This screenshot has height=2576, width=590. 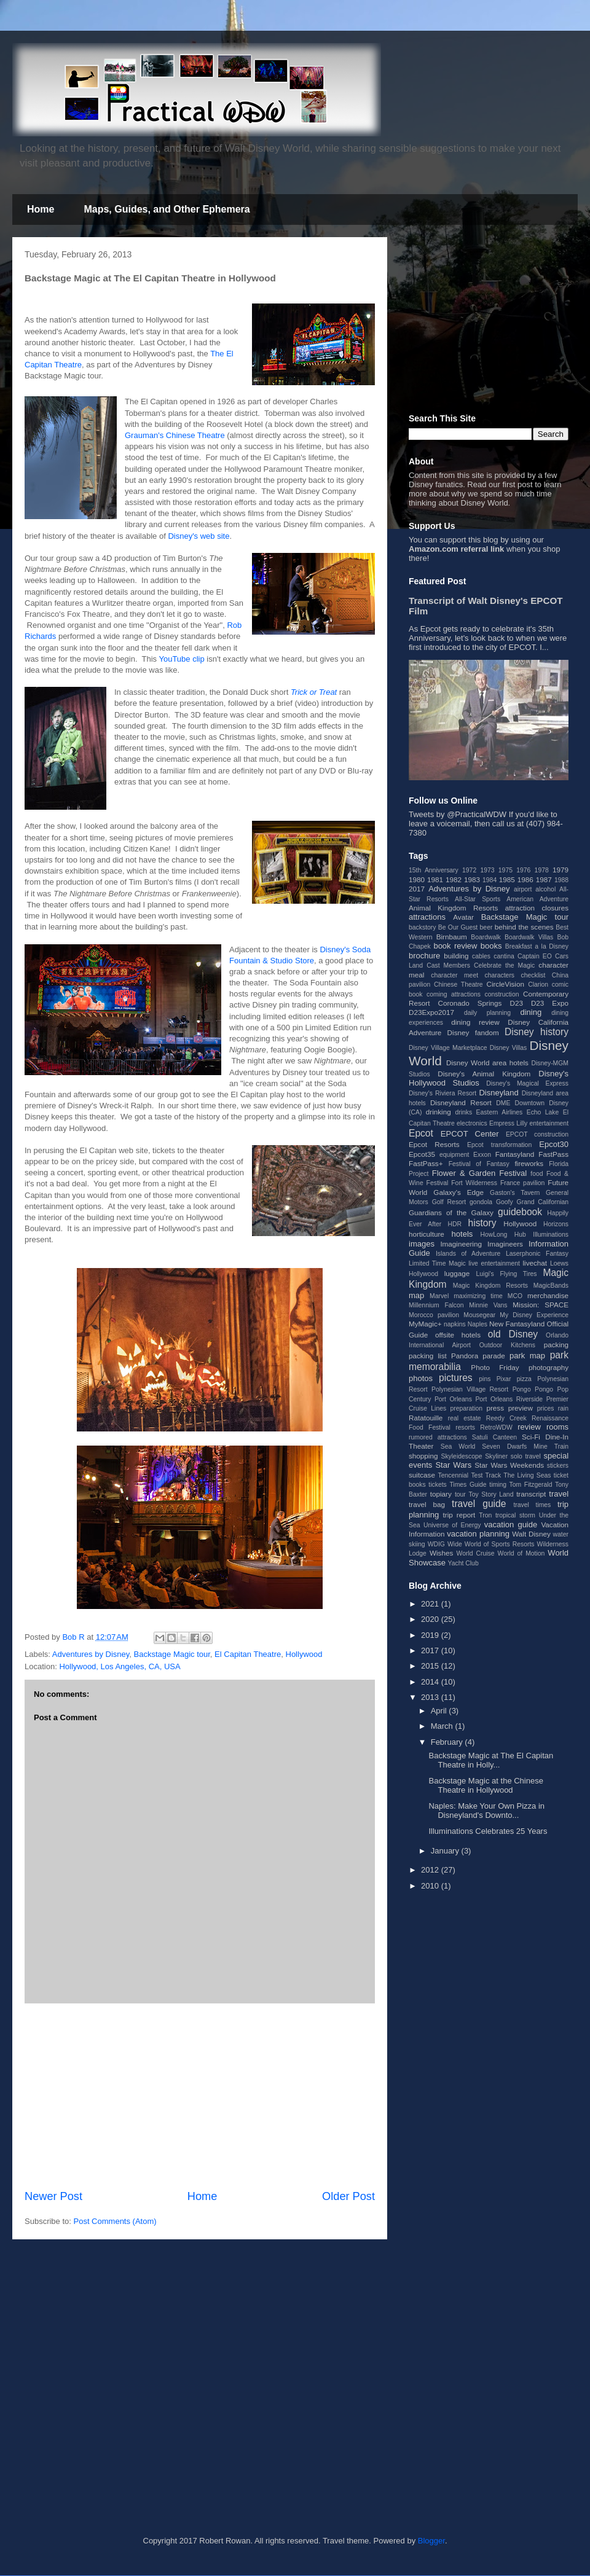 I want to click on Captain EO, so click(x=534, y=956).